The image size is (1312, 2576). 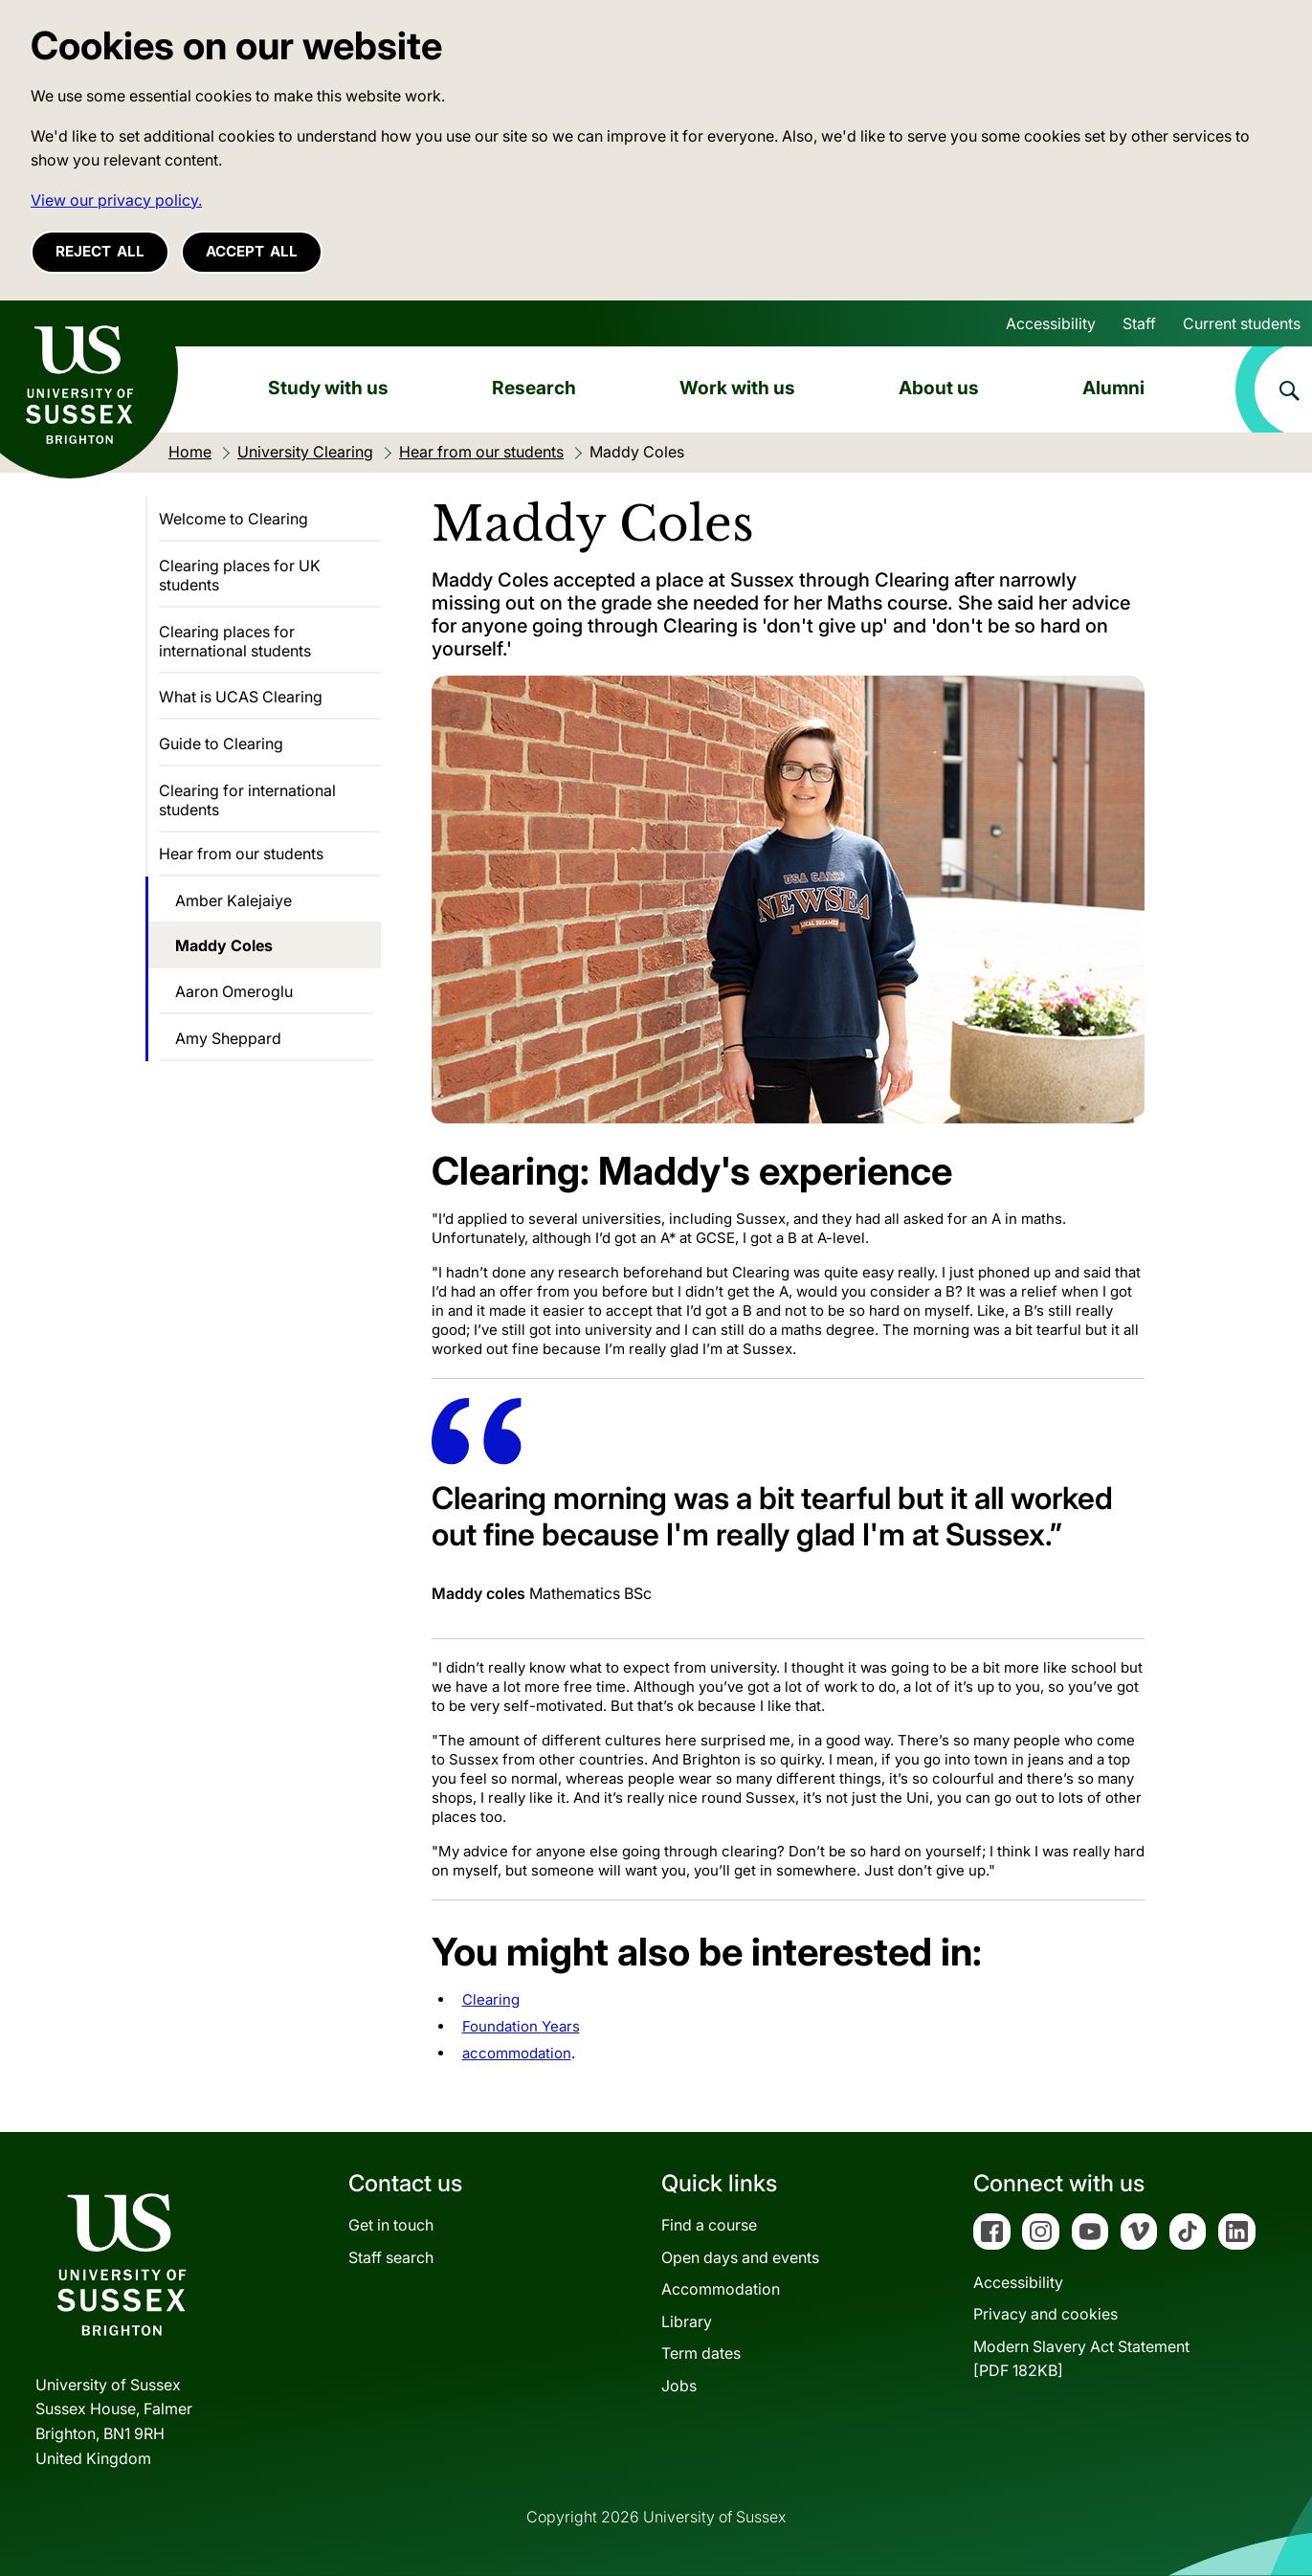 I want to click on Clearing, so click(x=491, y=1999).